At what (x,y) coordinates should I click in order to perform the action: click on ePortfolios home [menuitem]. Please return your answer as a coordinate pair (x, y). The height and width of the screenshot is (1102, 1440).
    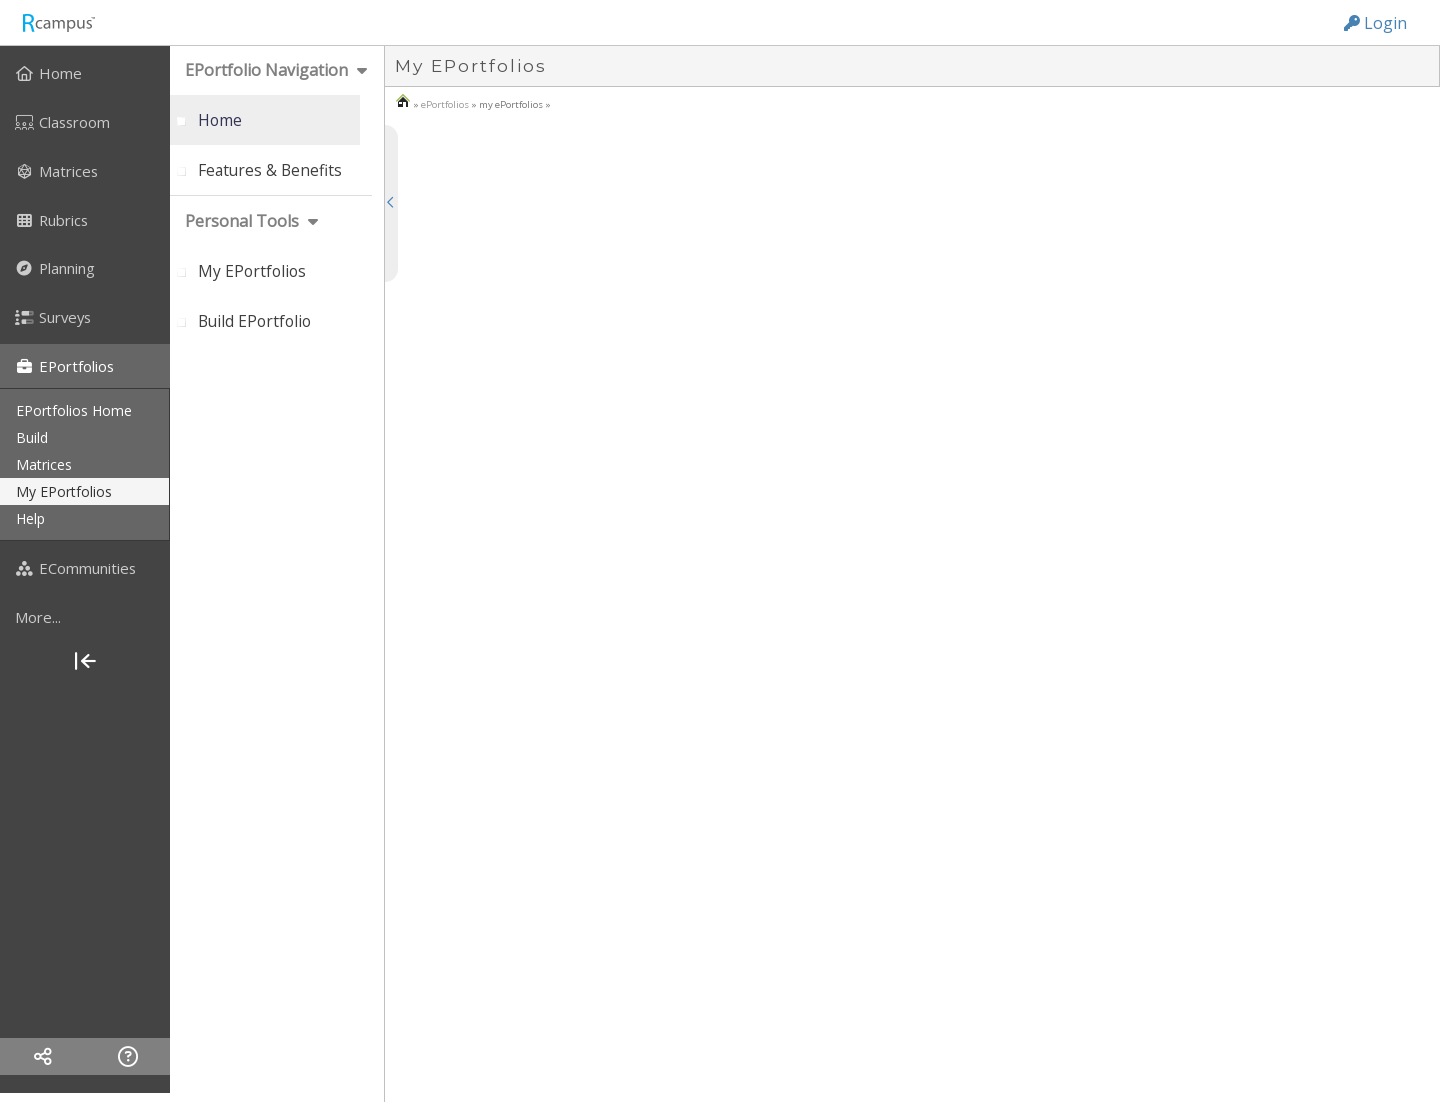
    Looking at the image, I should click on (74, 410).